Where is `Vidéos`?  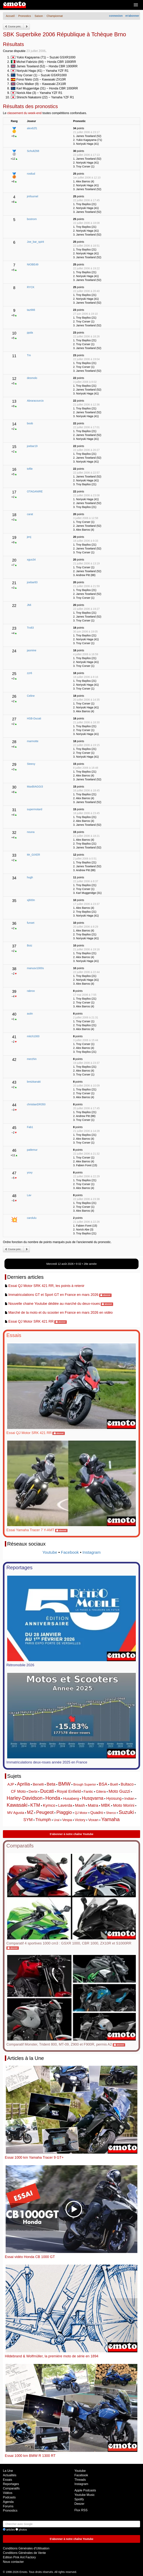
Vidéos is located at coordinates (7, 2493).